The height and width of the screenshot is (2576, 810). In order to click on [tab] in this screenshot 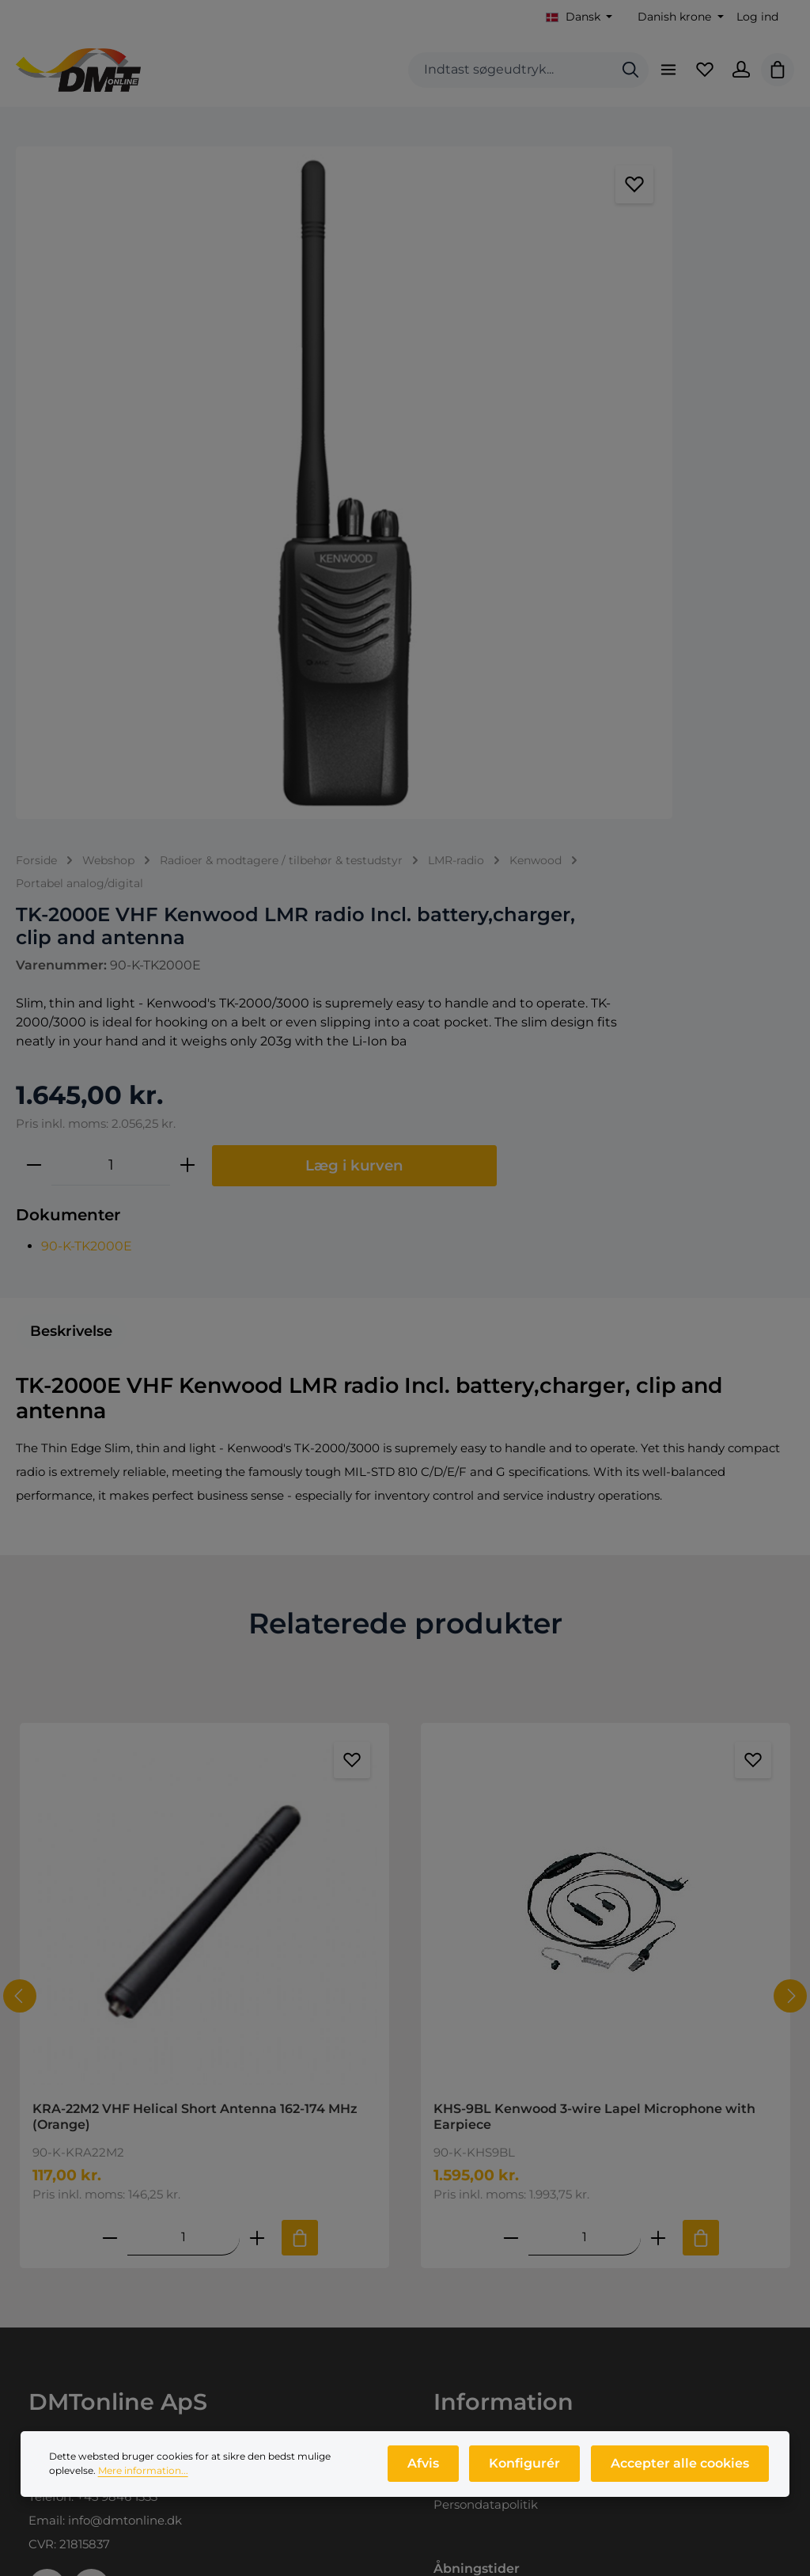, I will do `click(71, 844)`.